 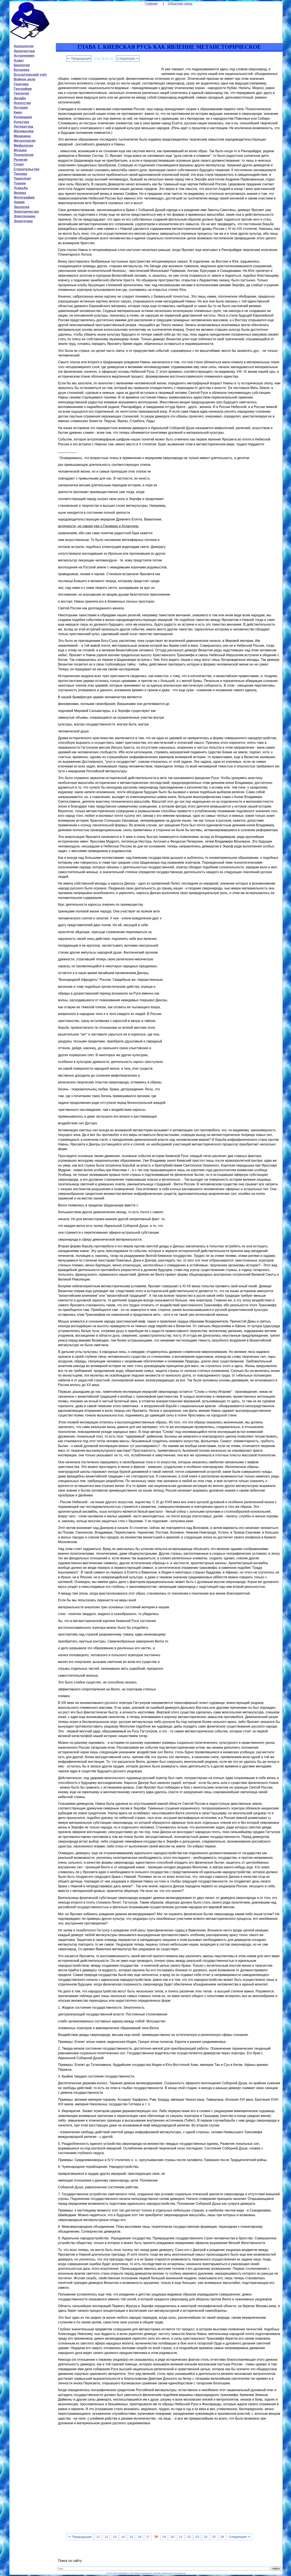 What do you see at coordinates (172, 2536) in the screenshot?
I see `20` at bounding box center [172, 2536].